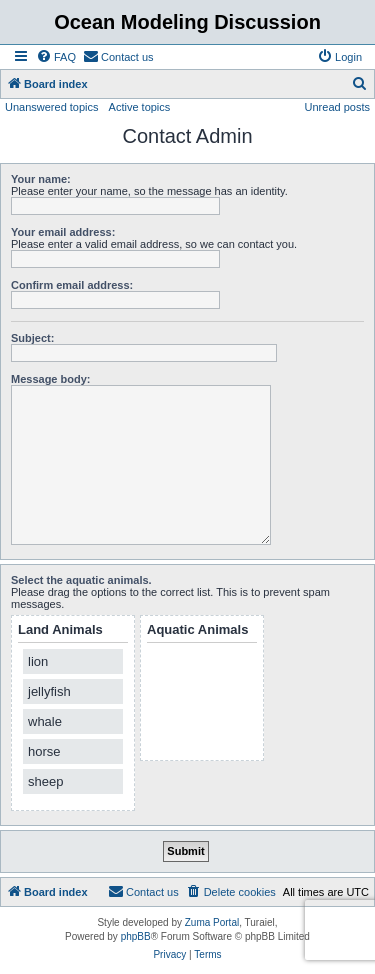 Image resolution: width=375 pixels, height=974 pixels. I want to click on Zuma Portal, so click(212, 922).